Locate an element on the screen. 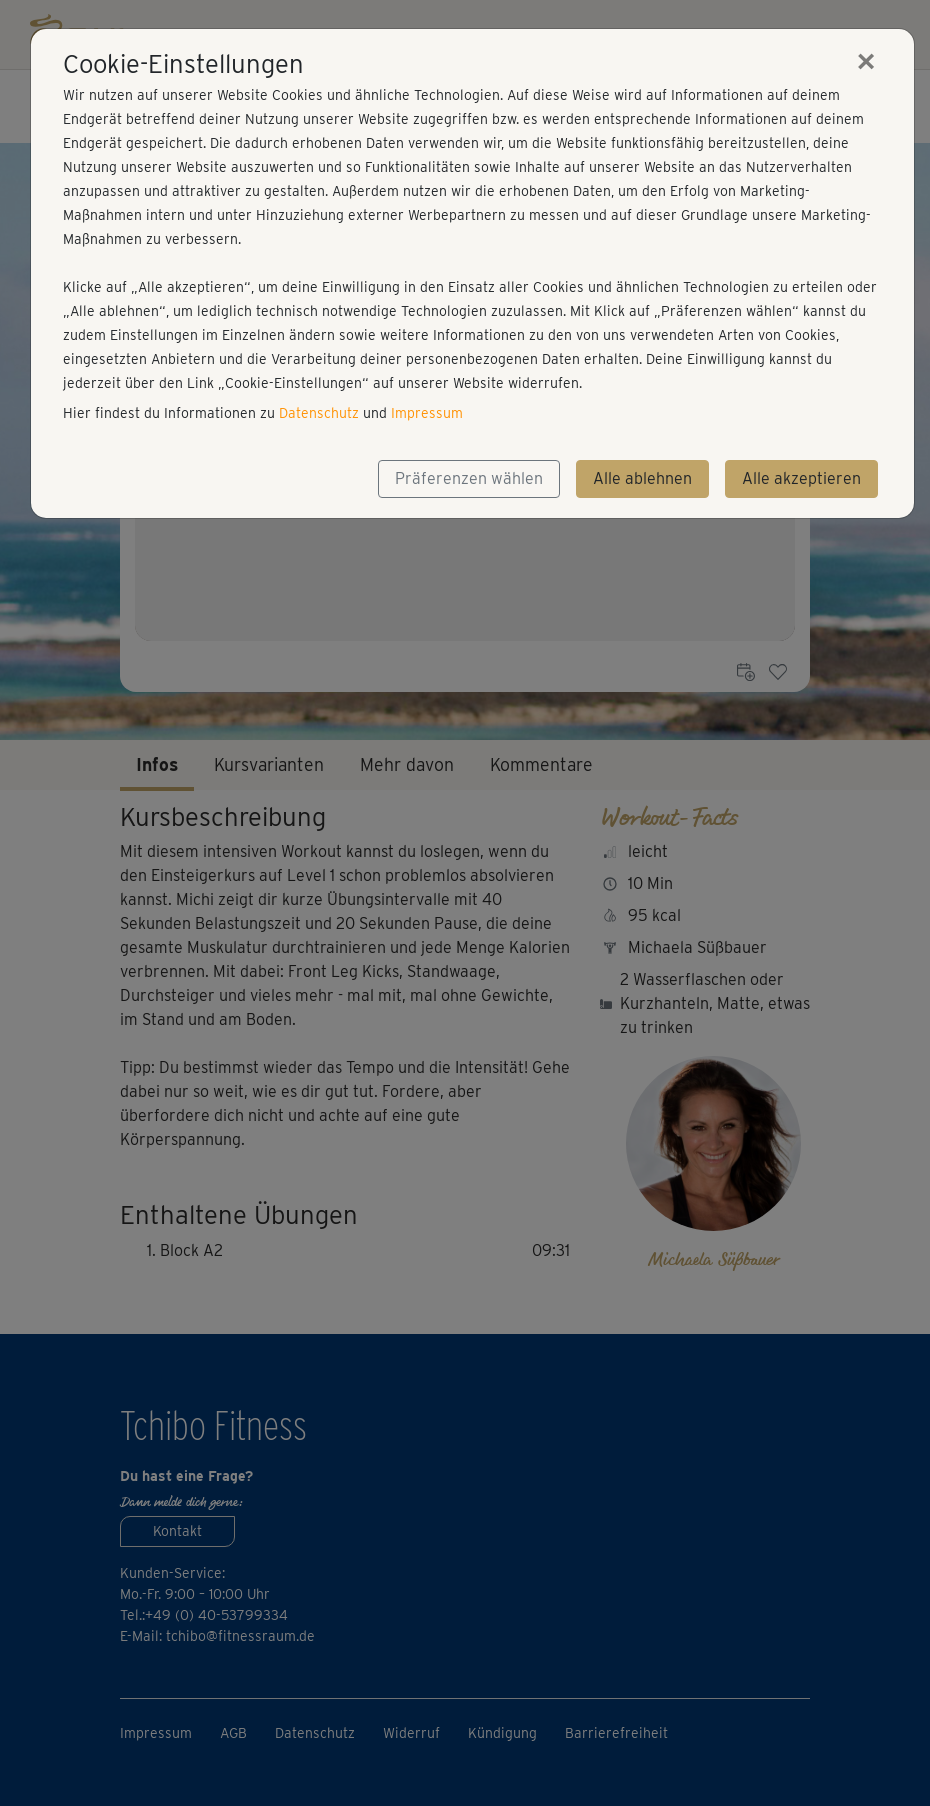  Alle akzeptieren is located at coordinates (801, 478).